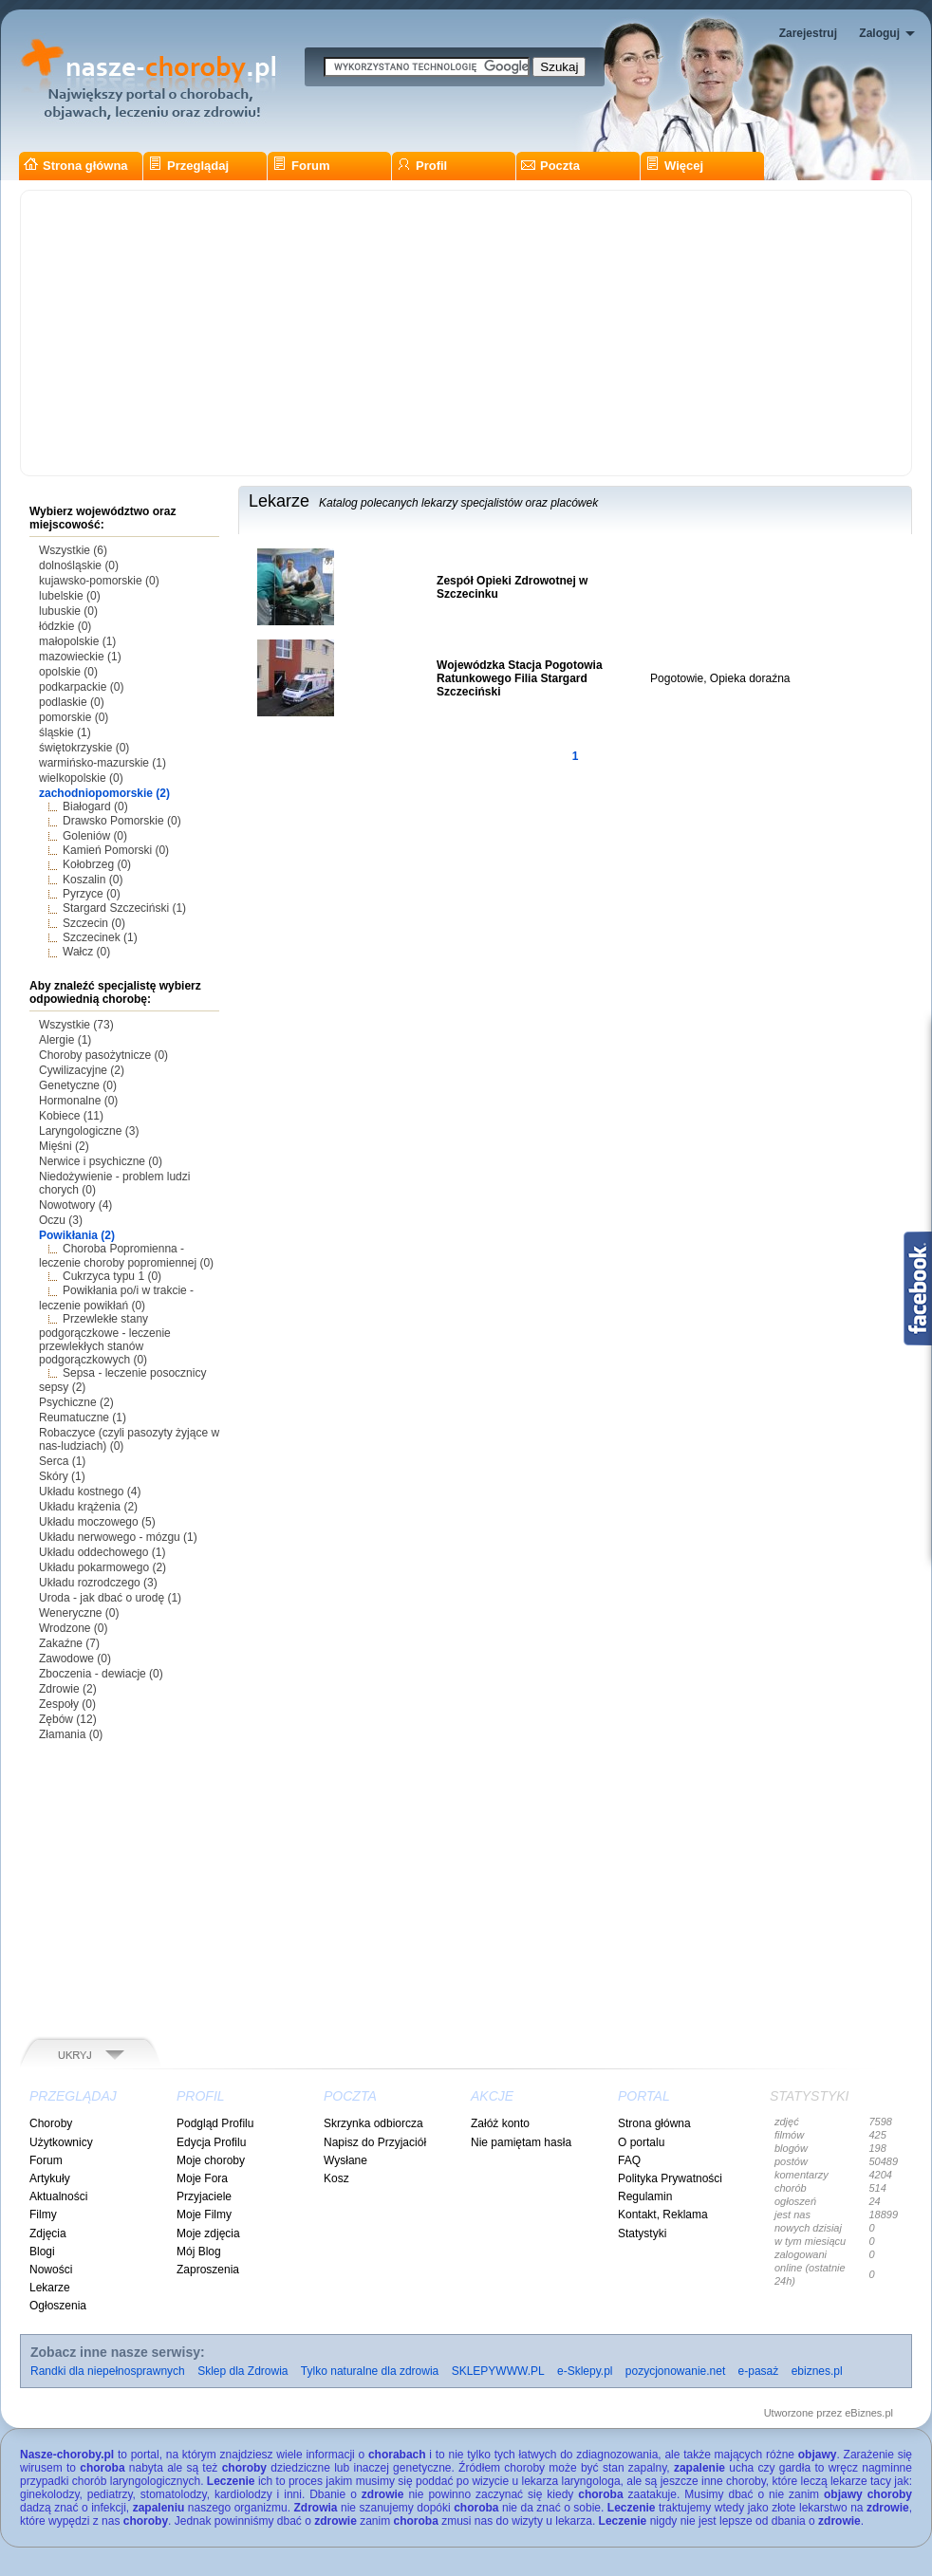 This screenshot has height=2576, width=932. What do you see at coordinates (675, 2371) in the screenshot?
I see `pozycjonowanie.net` at bounding box center [675, 2371].